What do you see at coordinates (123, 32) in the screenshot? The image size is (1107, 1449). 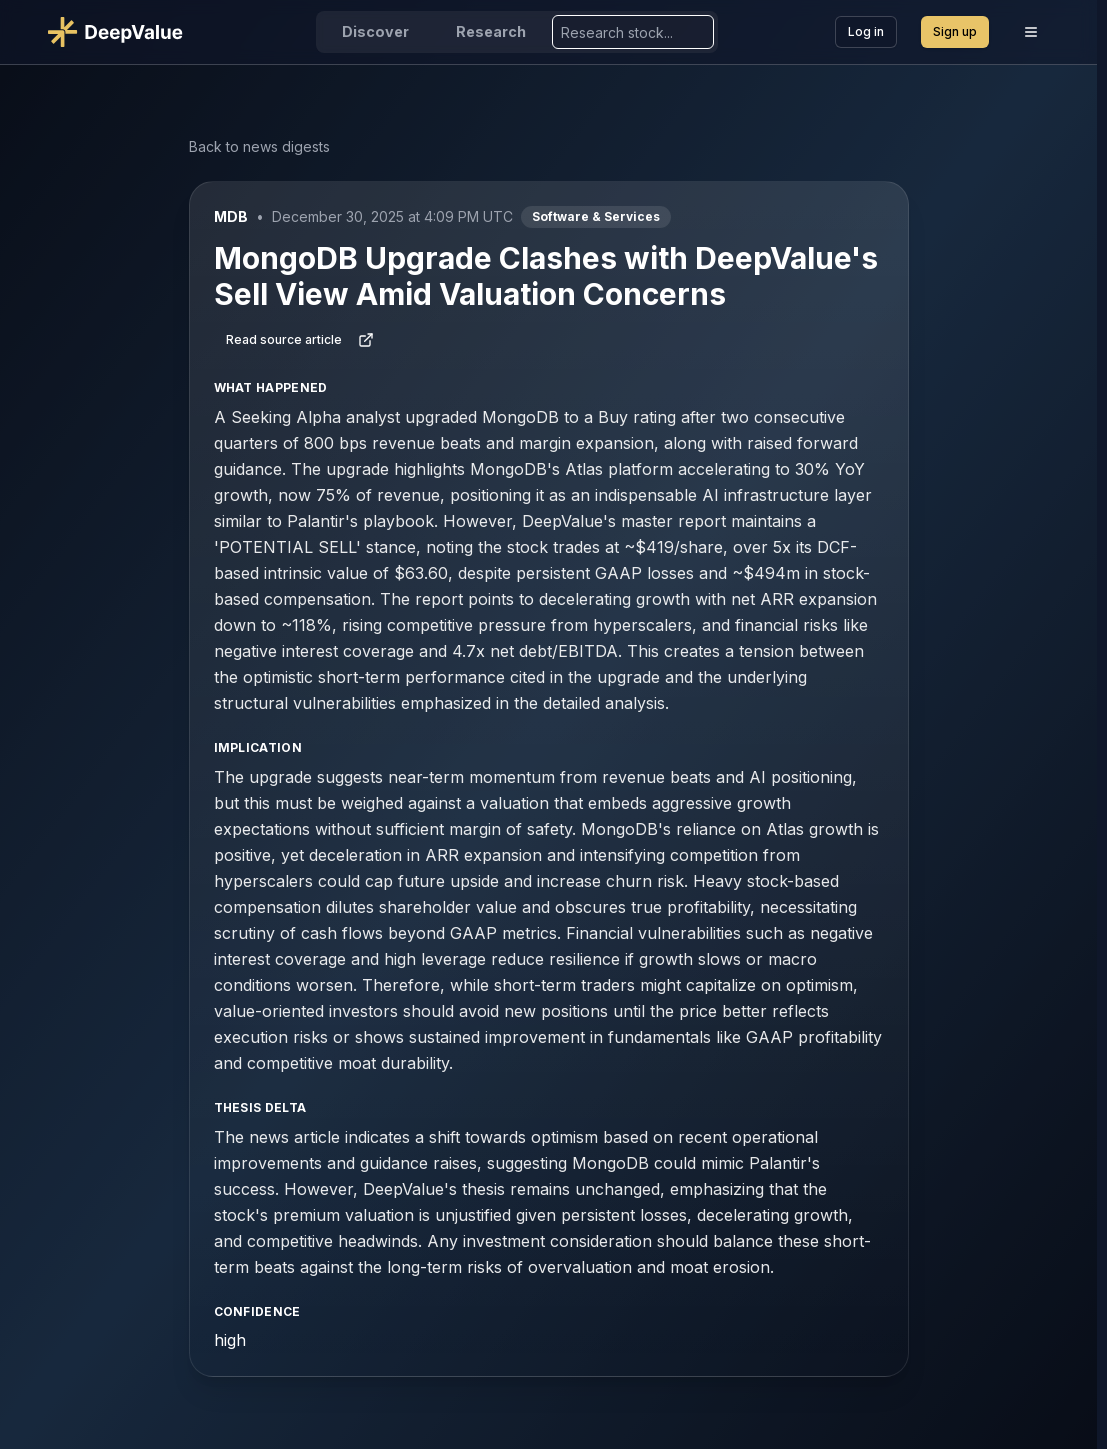 I see `[Go to DeepValue home]` at bounding box center [123, 32].